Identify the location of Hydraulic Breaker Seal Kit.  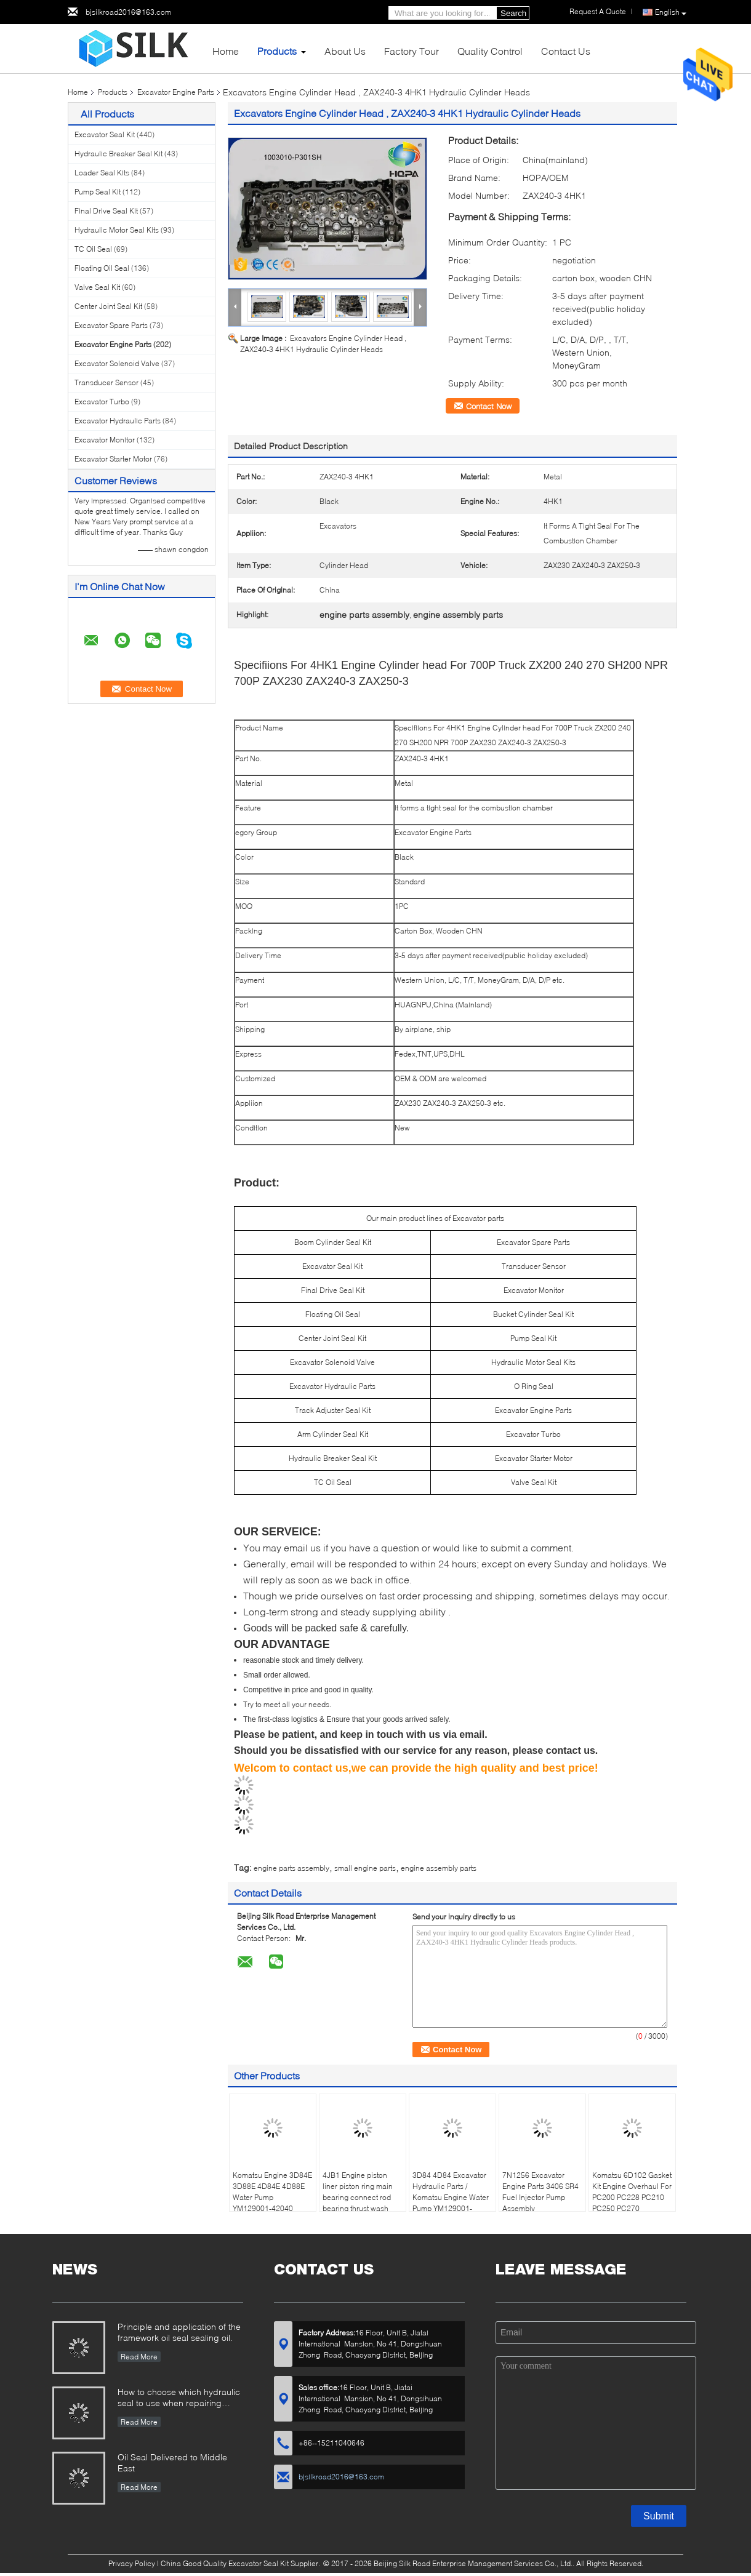
(118, 153).